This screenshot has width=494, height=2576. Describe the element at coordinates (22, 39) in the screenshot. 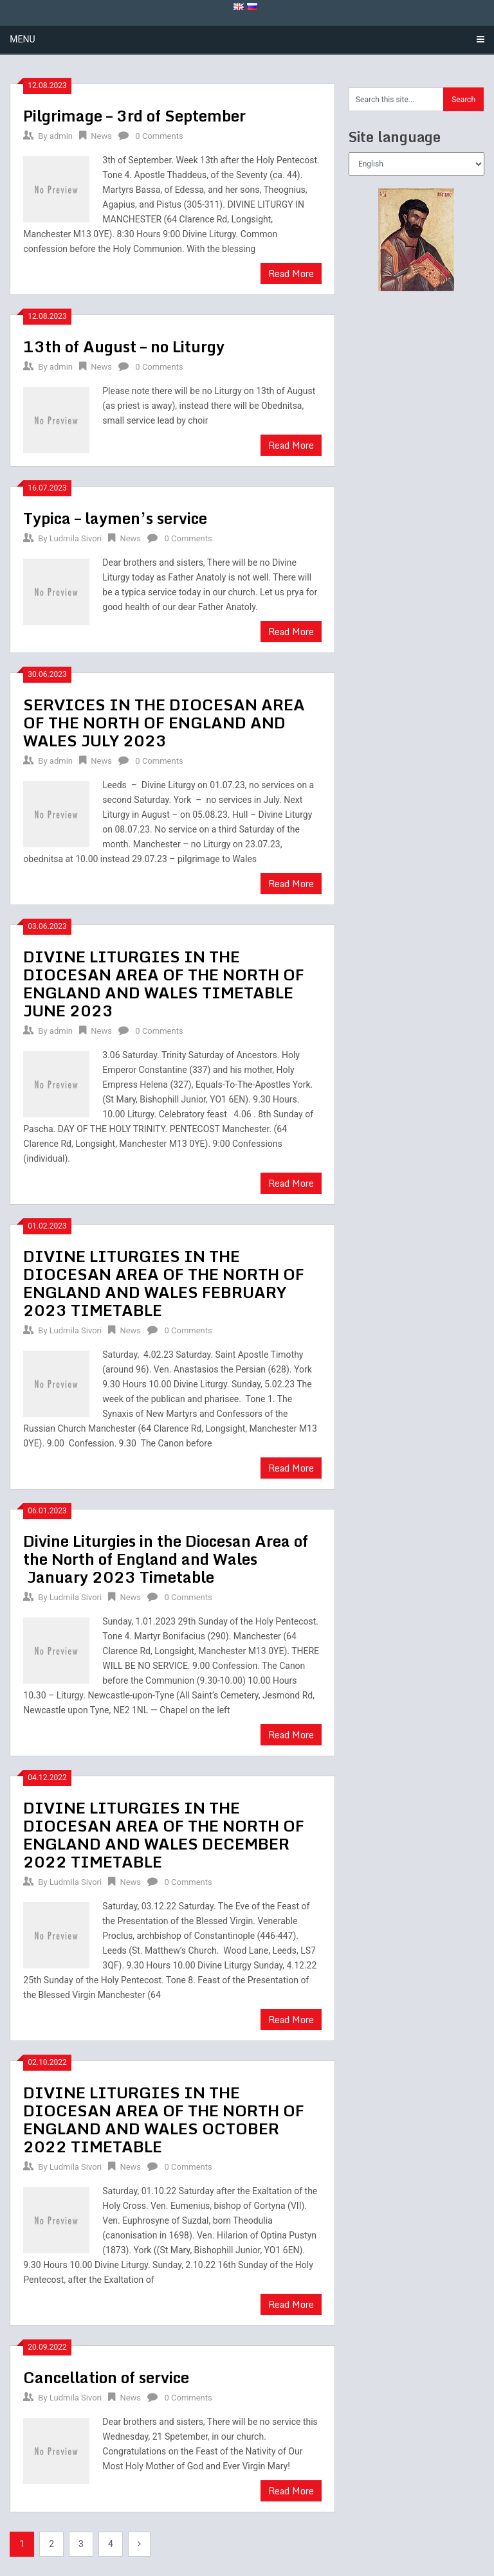

I see `Menu` at that location.